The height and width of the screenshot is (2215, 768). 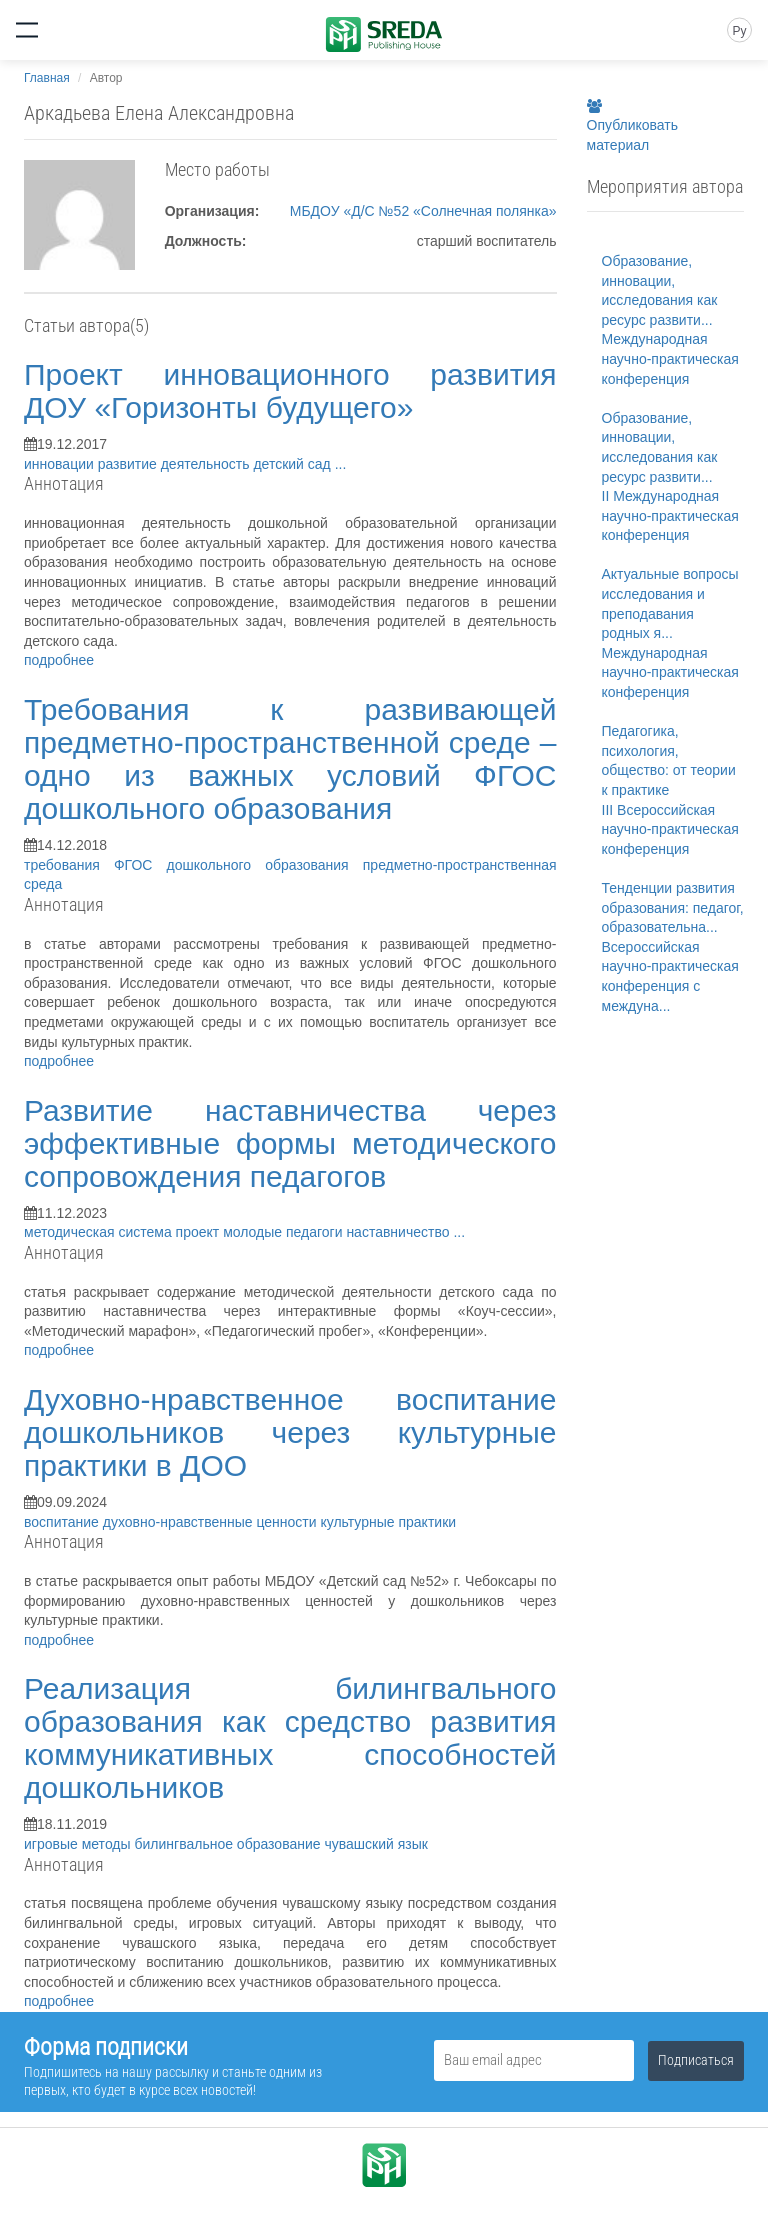 What do you see at coordinates (129, 464) in the screenshot?
I see `развитие` at bounding box center [129, 464].